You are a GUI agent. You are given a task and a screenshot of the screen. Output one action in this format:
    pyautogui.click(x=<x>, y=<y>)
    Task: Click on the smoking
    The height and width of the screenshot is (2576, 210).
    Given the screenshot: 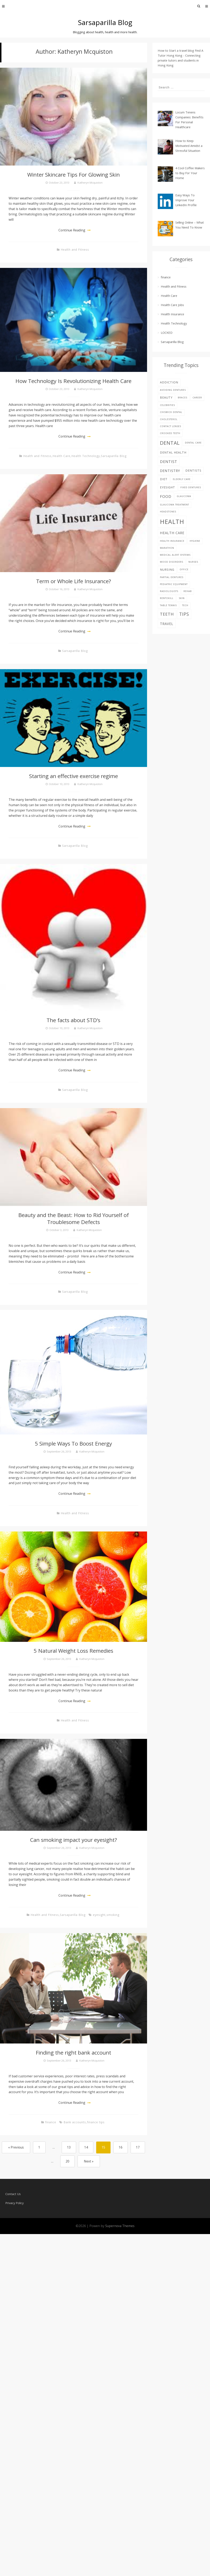 What is the action you would take?
    pyautogui.click(x=113, y=1915)
    